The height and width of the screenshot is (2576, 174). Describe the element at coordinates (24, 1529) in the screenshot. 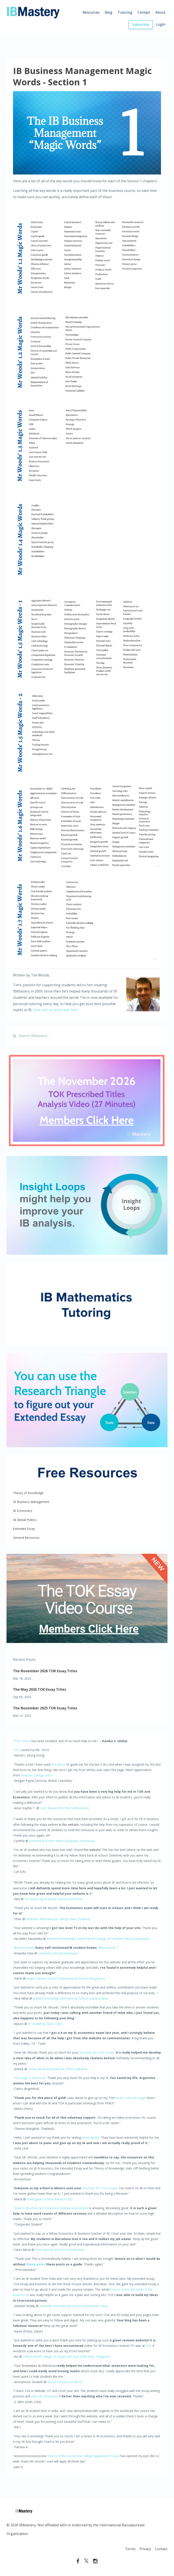

I see `Extended Essay` at that location.